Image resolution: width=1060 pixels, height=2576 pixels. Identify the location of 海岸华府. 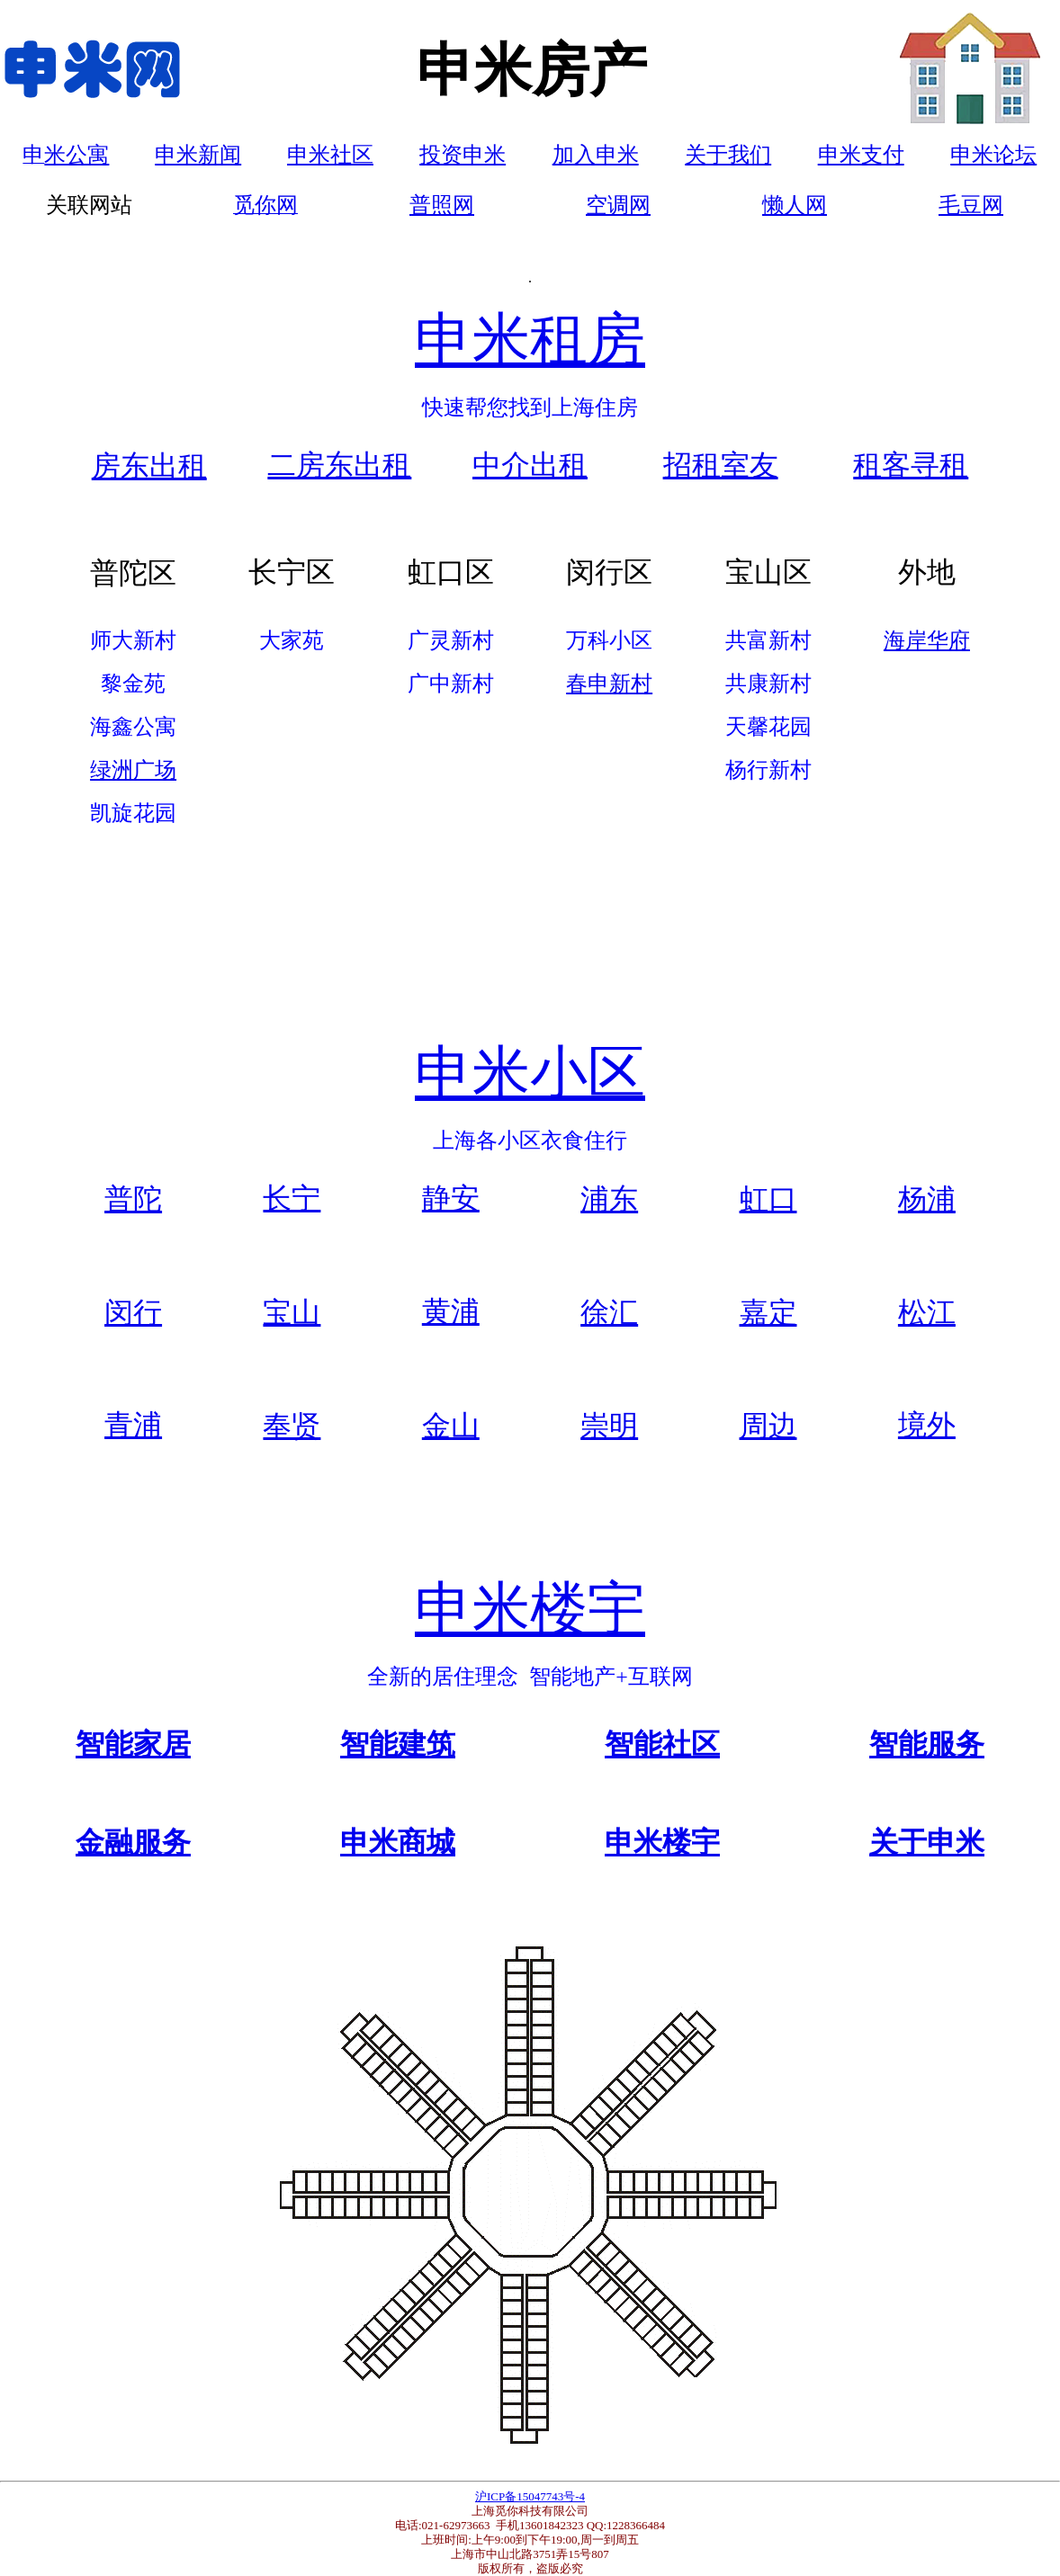
(927, 640).